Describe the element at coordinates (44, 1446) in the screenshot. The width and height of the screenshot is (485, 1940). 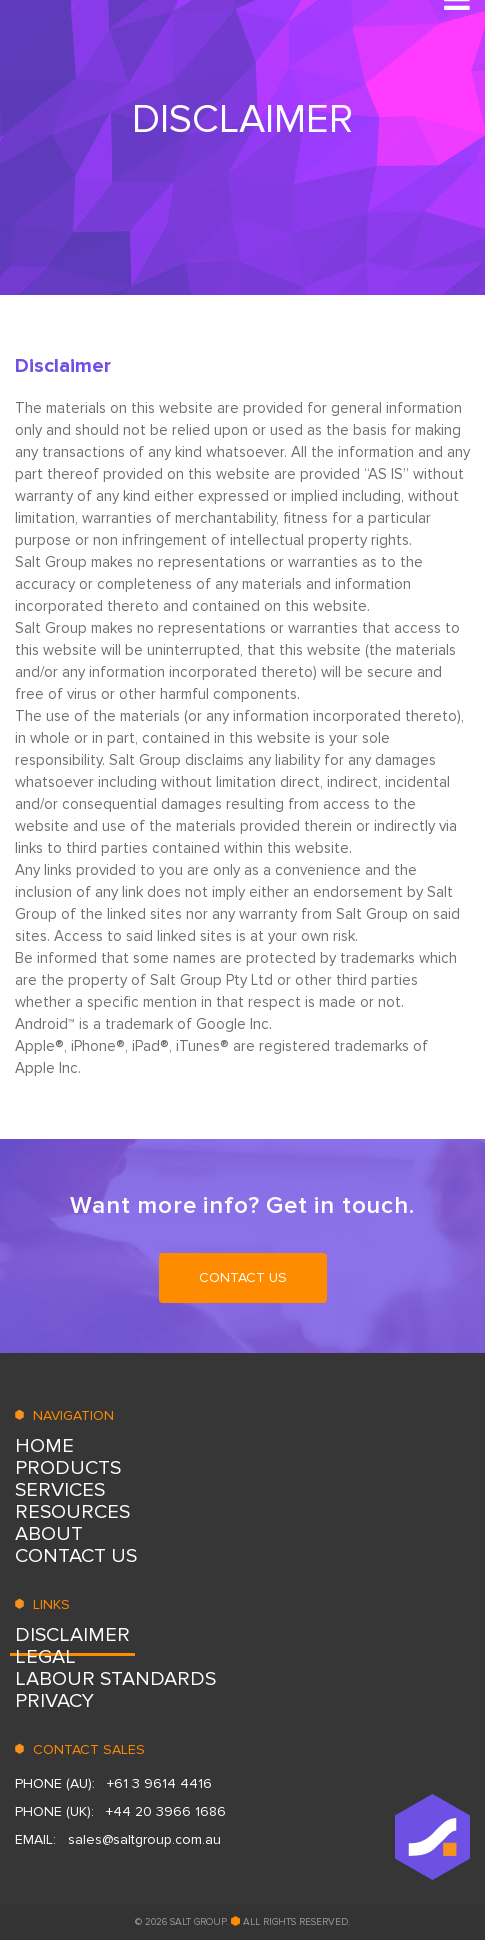
I see `HOME` at that location.